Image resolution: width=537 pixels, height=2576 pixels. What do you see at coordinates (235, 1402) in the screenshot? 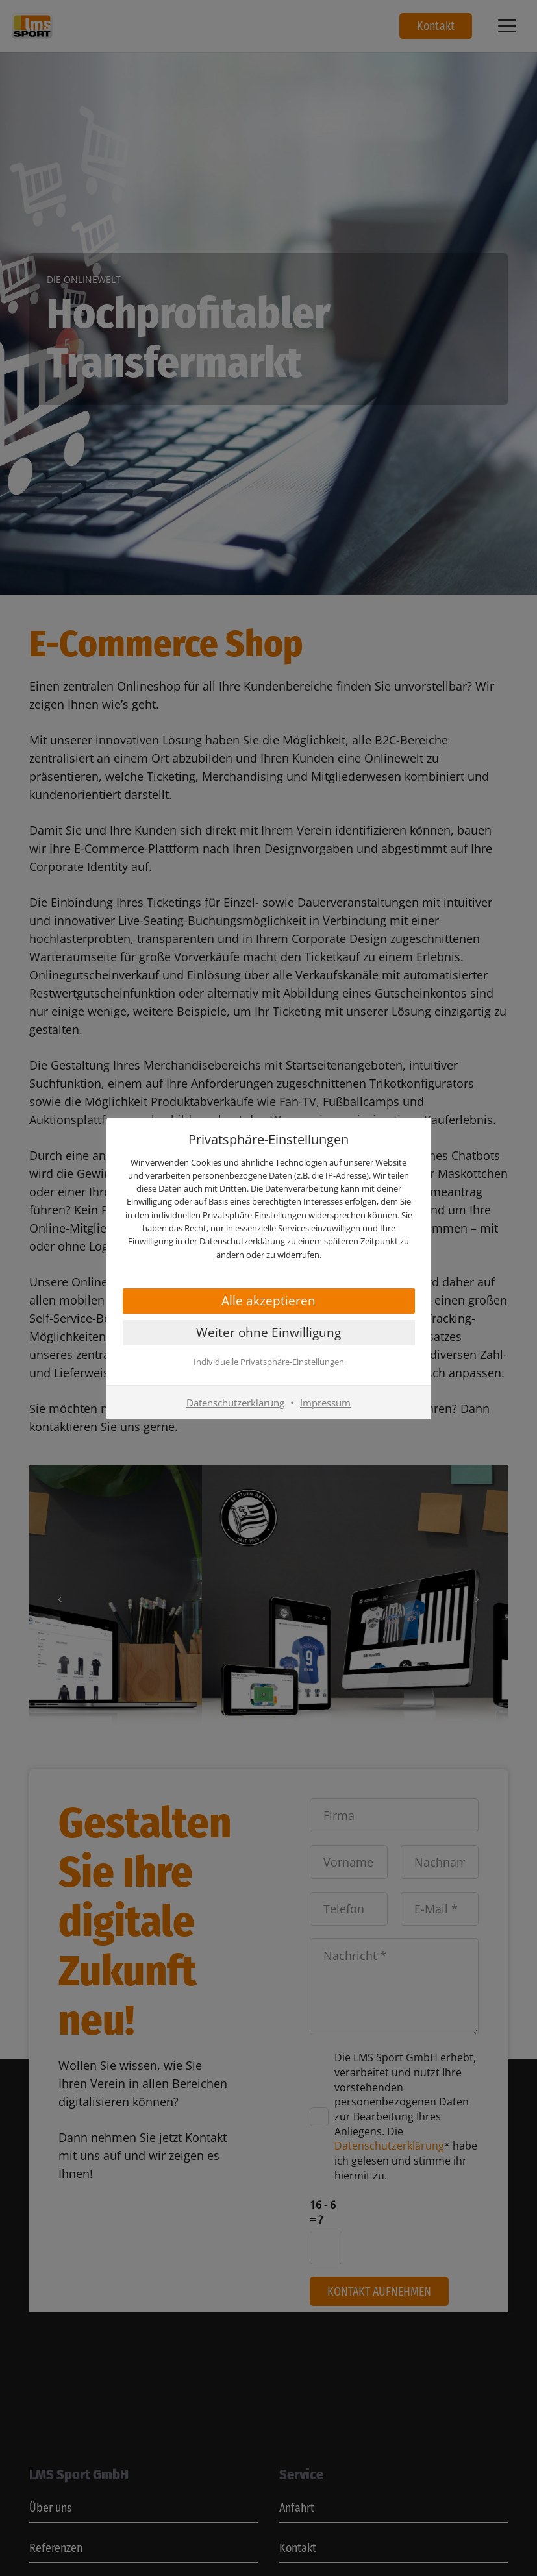
I see `Datenschutzerklärung` at bounding box center [235, 1402].